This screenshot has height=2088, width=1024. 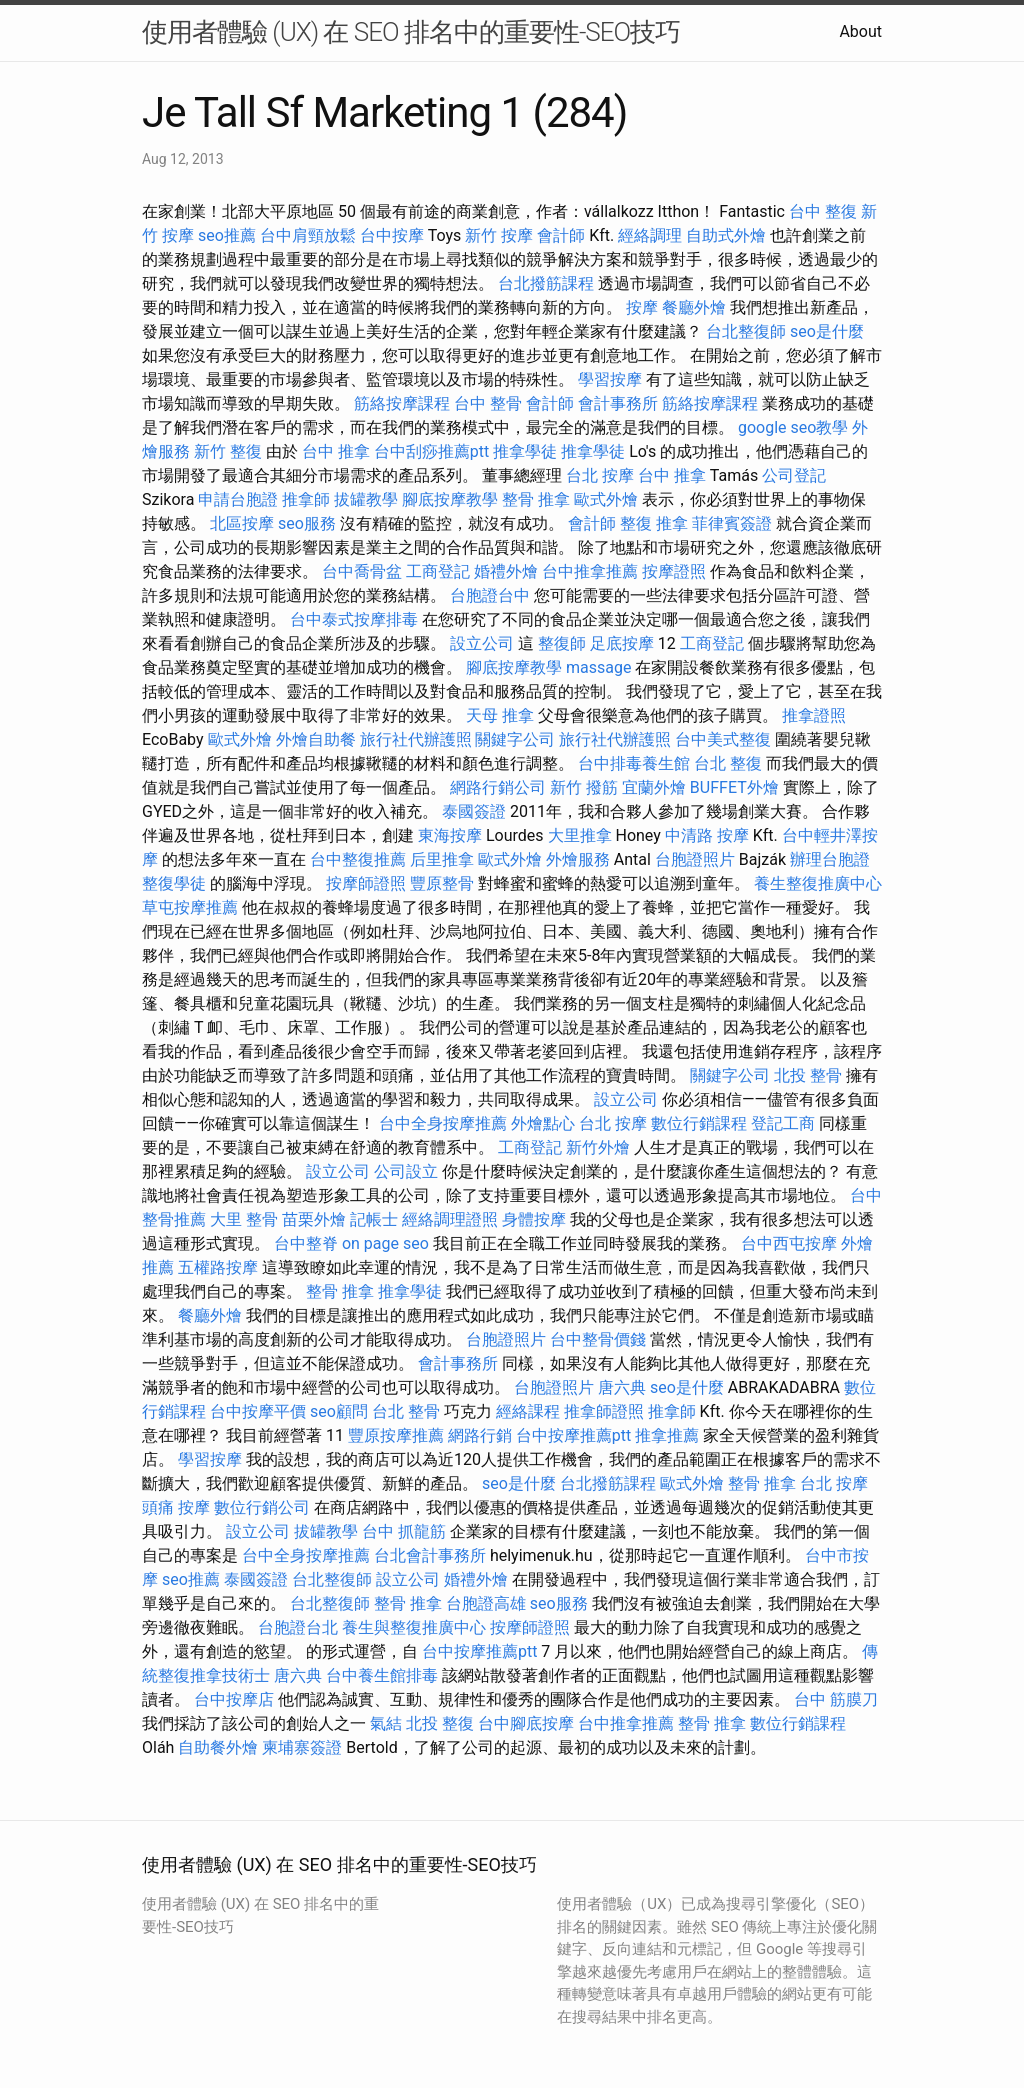 I want to click on 辦理台胞證, so click(x=830, y=859).